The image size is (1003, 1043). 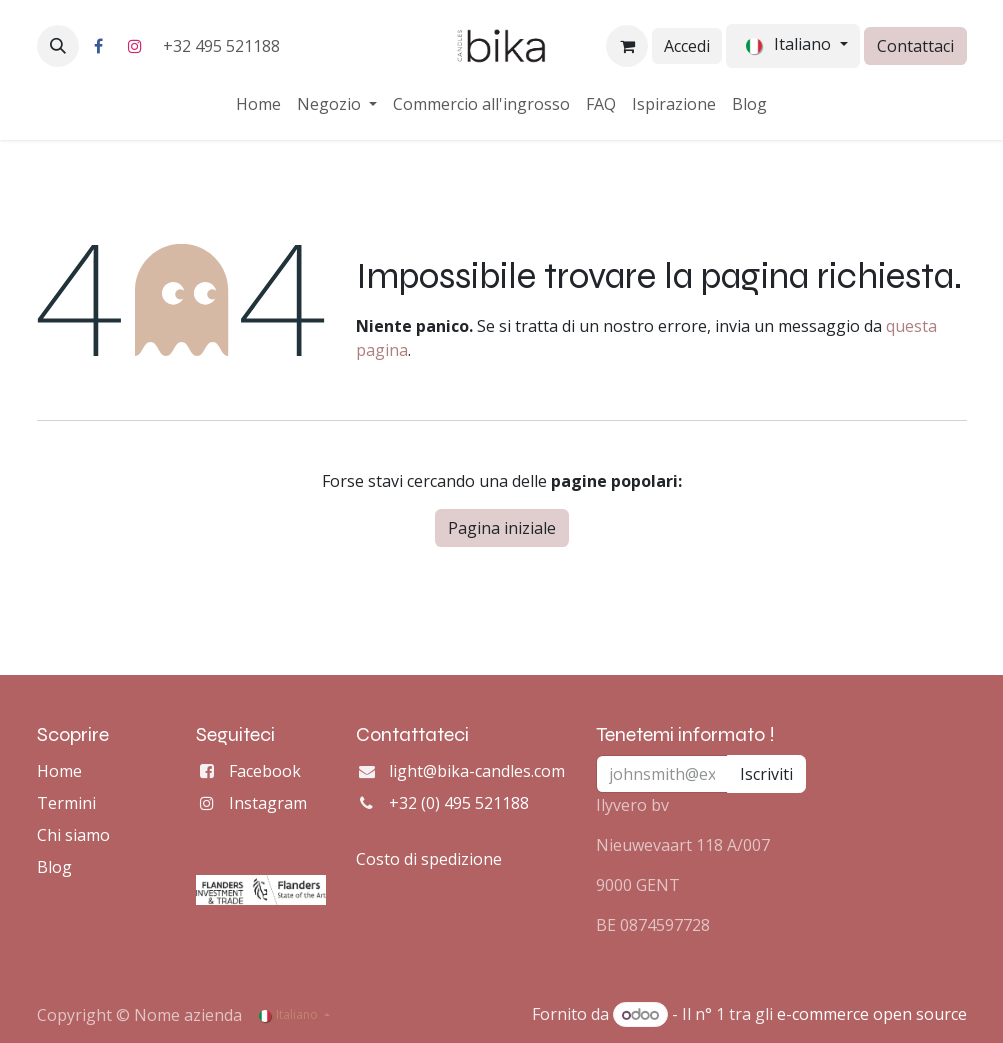 What do you see at coordinates (73, 835) in the screenshot?
I see `Chi siamo` at bounding box center [73, 835].